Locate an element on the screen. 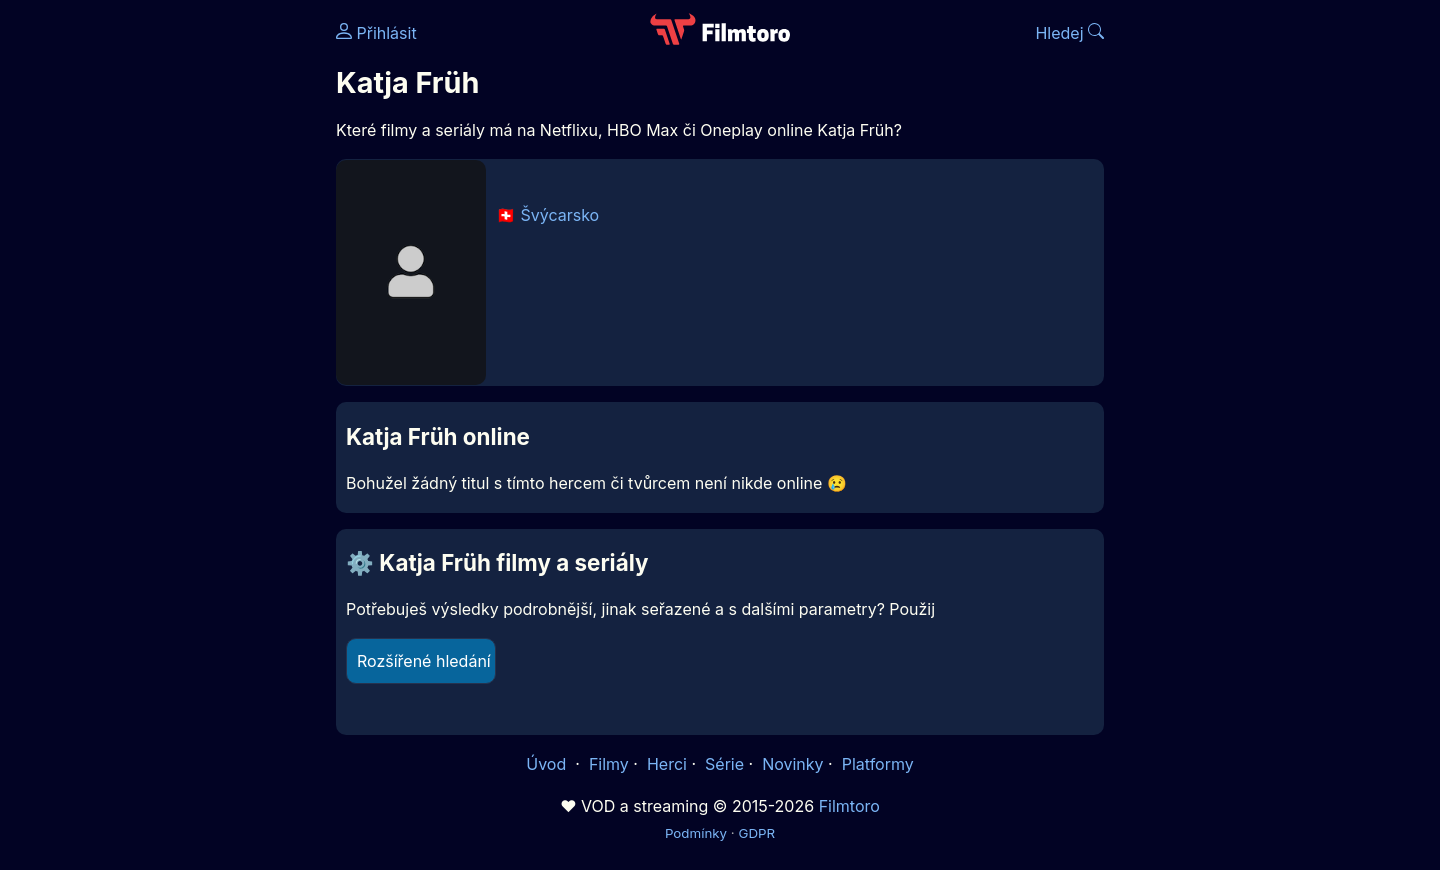 The image size is (1440, 870). Platformy is located at coordinates (878, 764).